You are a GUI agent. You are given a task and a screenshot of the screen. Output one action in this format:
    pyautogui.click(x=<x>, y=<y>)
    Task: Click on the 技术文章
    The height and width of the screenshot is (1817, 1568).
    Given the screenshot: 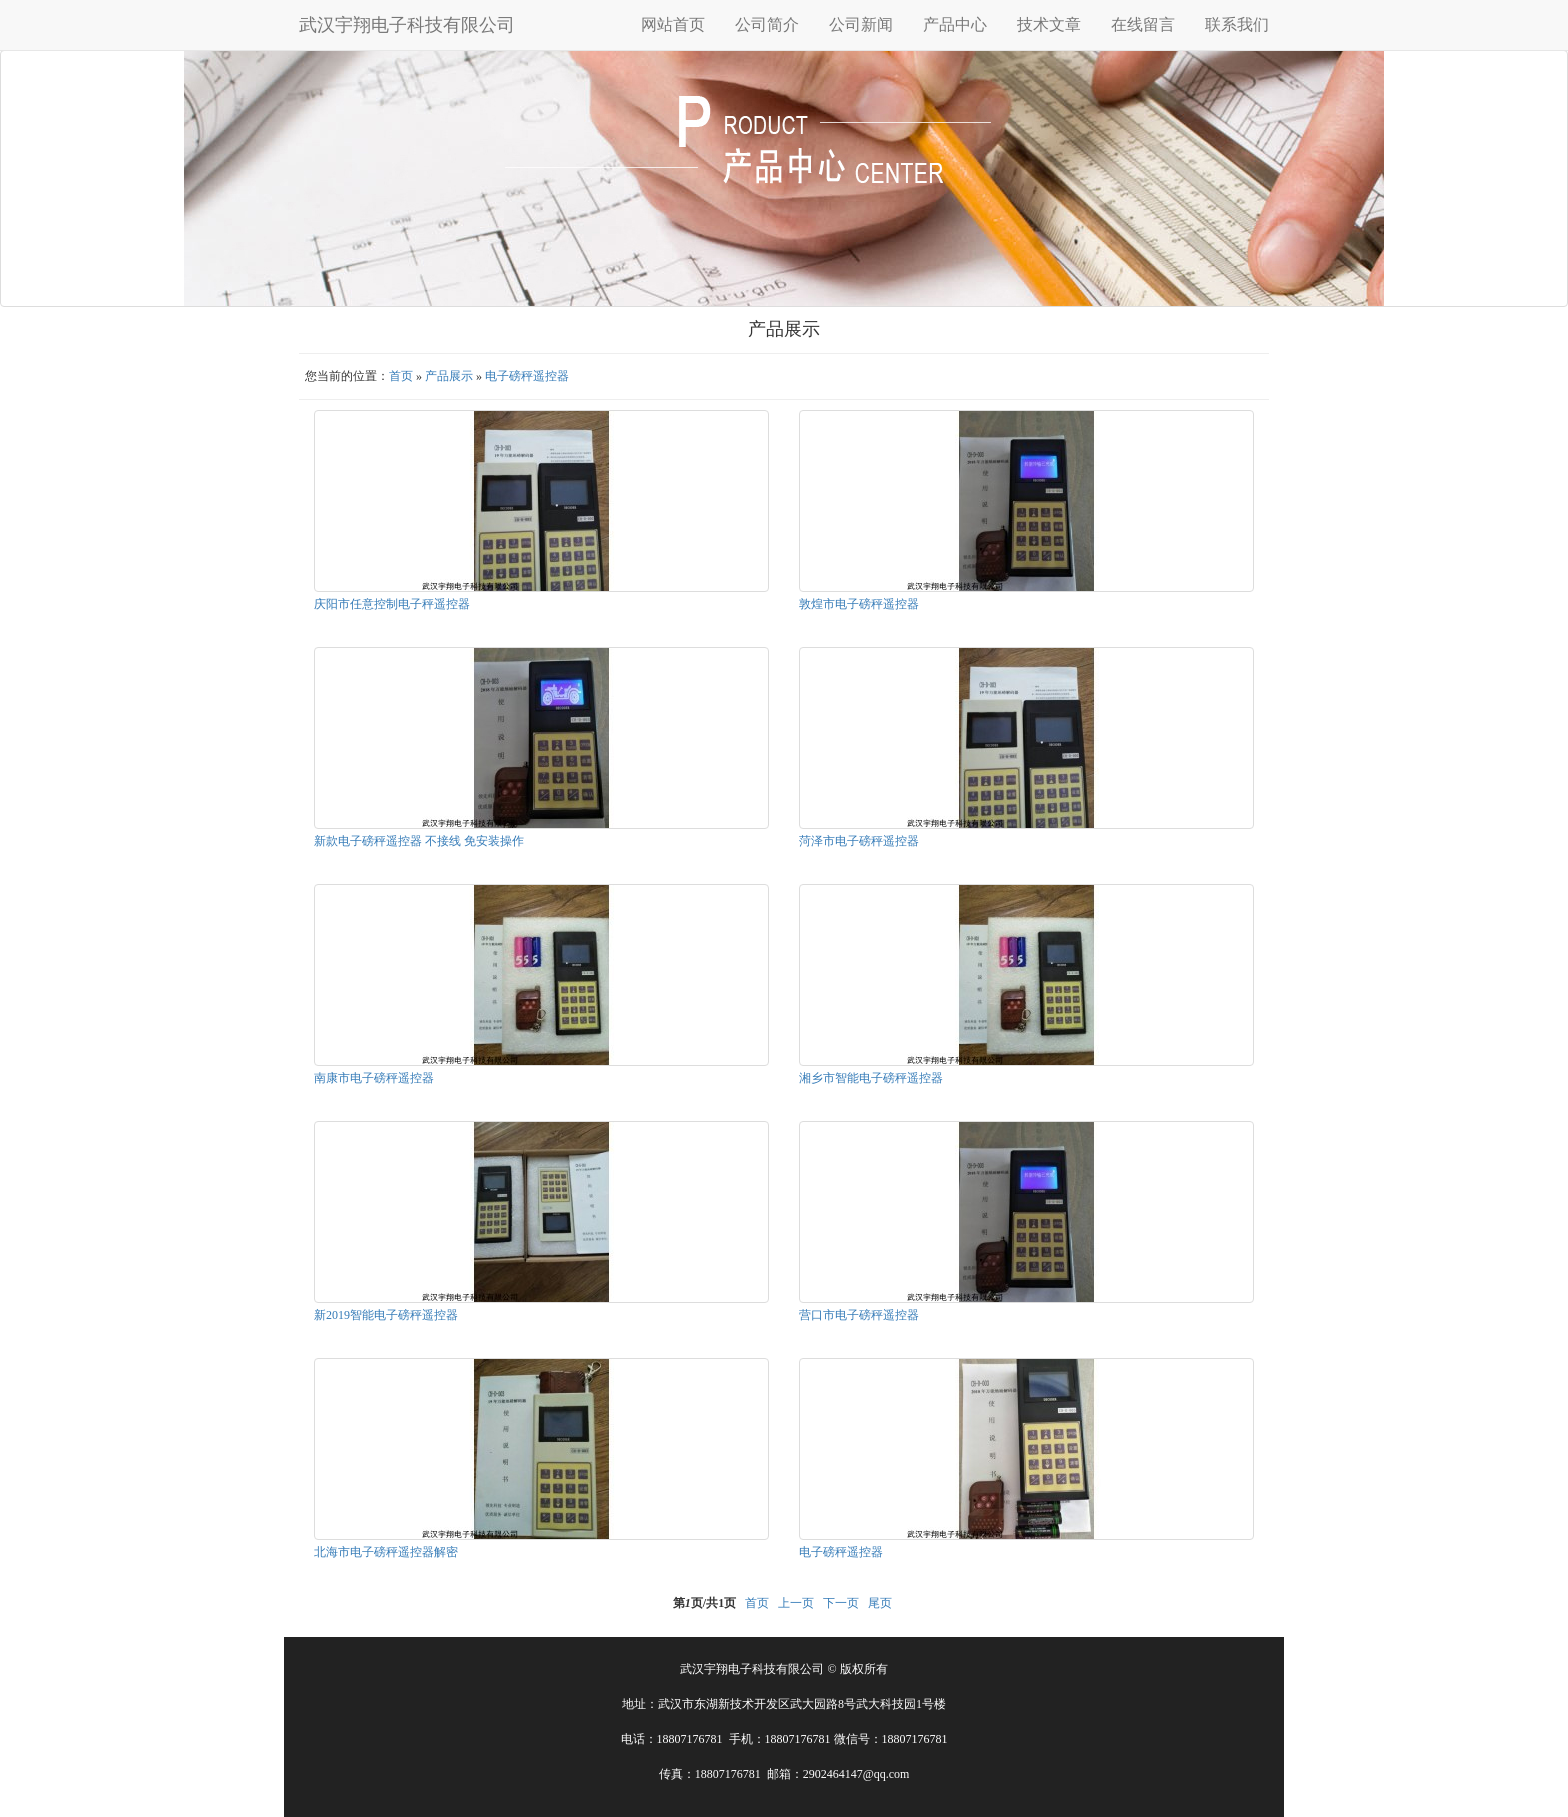 What is the action you would take?
    pyautogui.click(x=1049, y=24)
    